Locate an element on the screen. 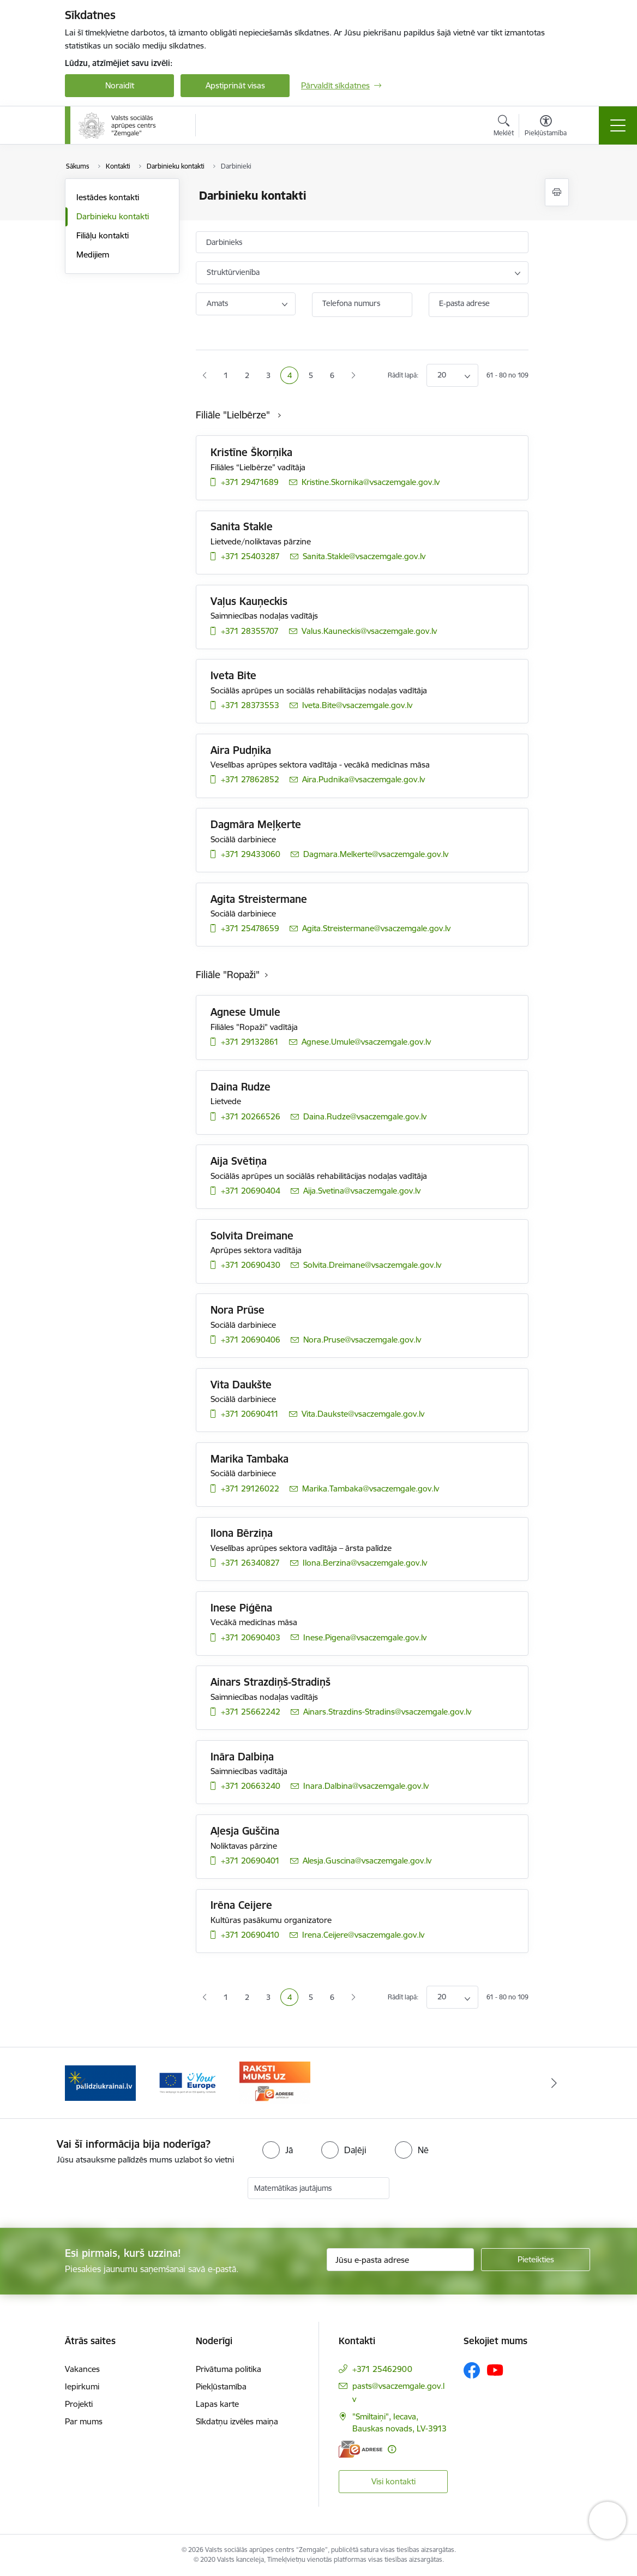 The image size is (637, 2576). +371 25403287 [Tālruņa numurs: +371 25403287] is located at coordinates (250, 556).